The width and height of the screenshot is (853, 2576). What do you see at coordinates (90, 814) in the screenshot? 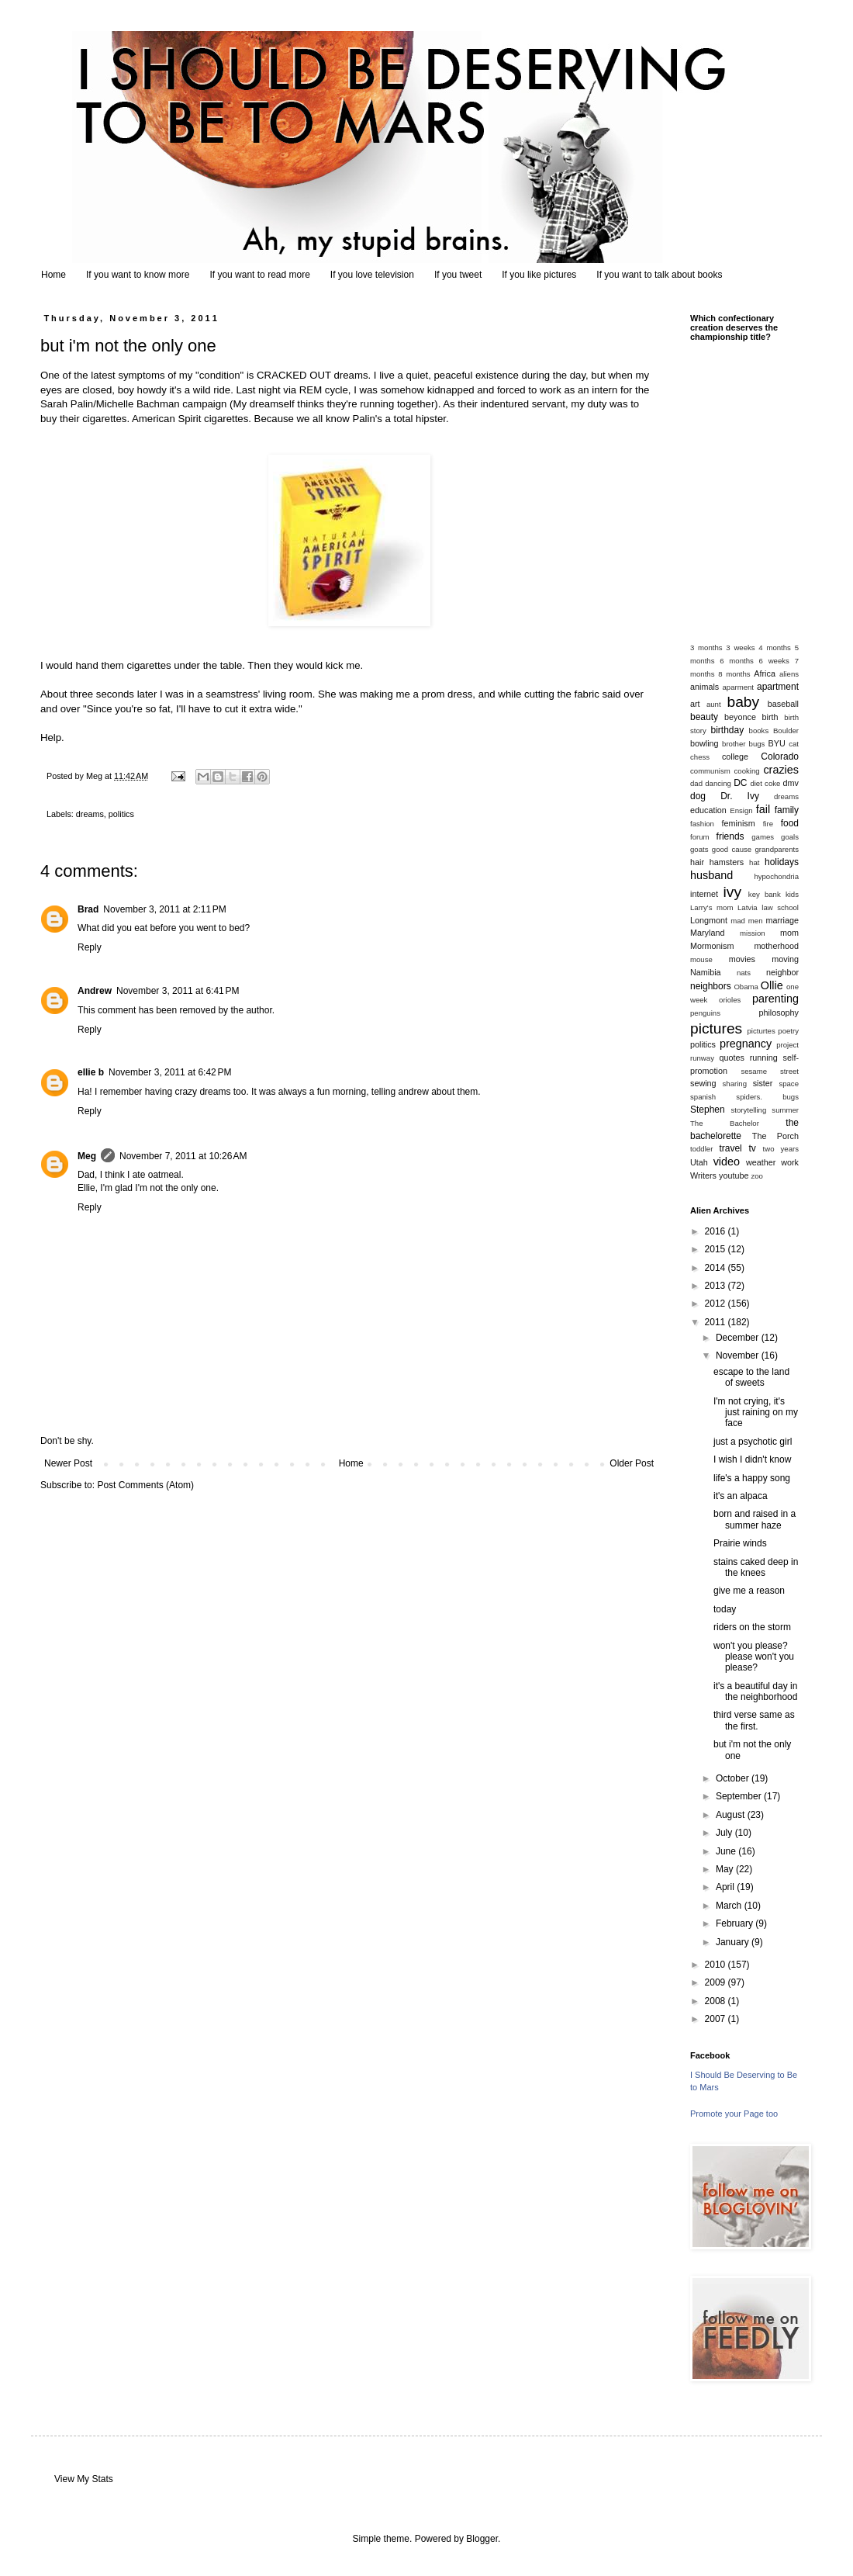
I see `dreams` at bounding box center [90, 814].